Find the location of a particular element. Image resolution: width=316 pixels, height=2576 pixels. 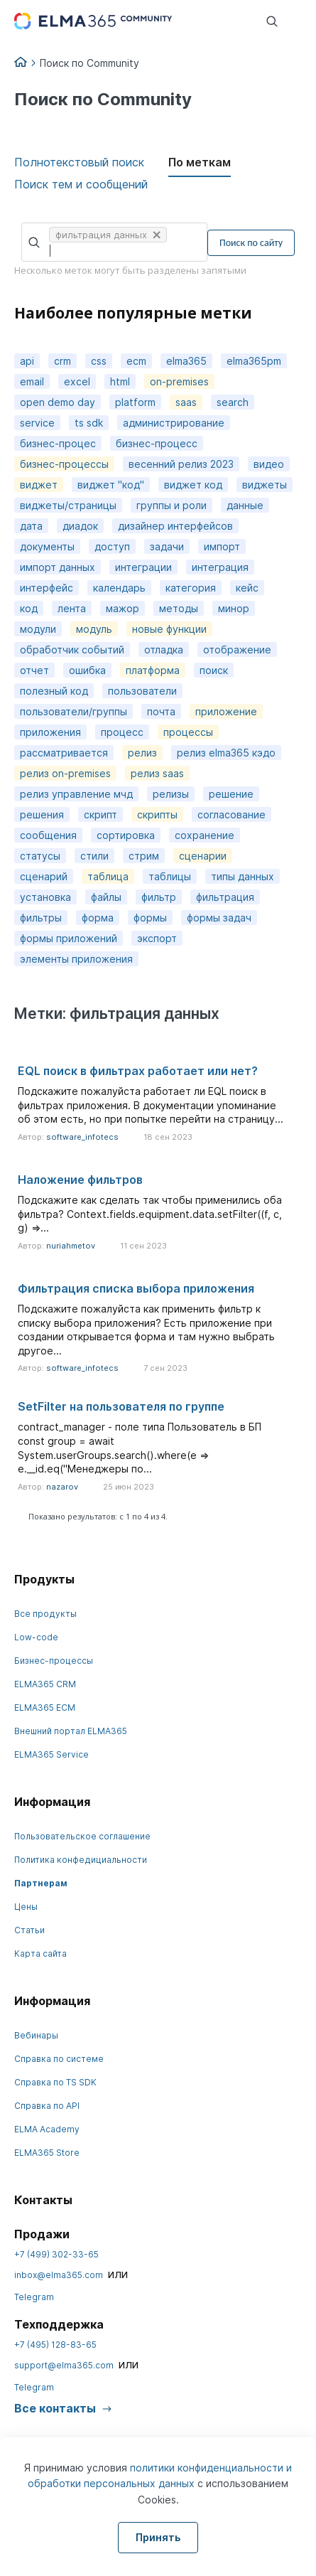

типы данных is located at coordinates (242, 876).